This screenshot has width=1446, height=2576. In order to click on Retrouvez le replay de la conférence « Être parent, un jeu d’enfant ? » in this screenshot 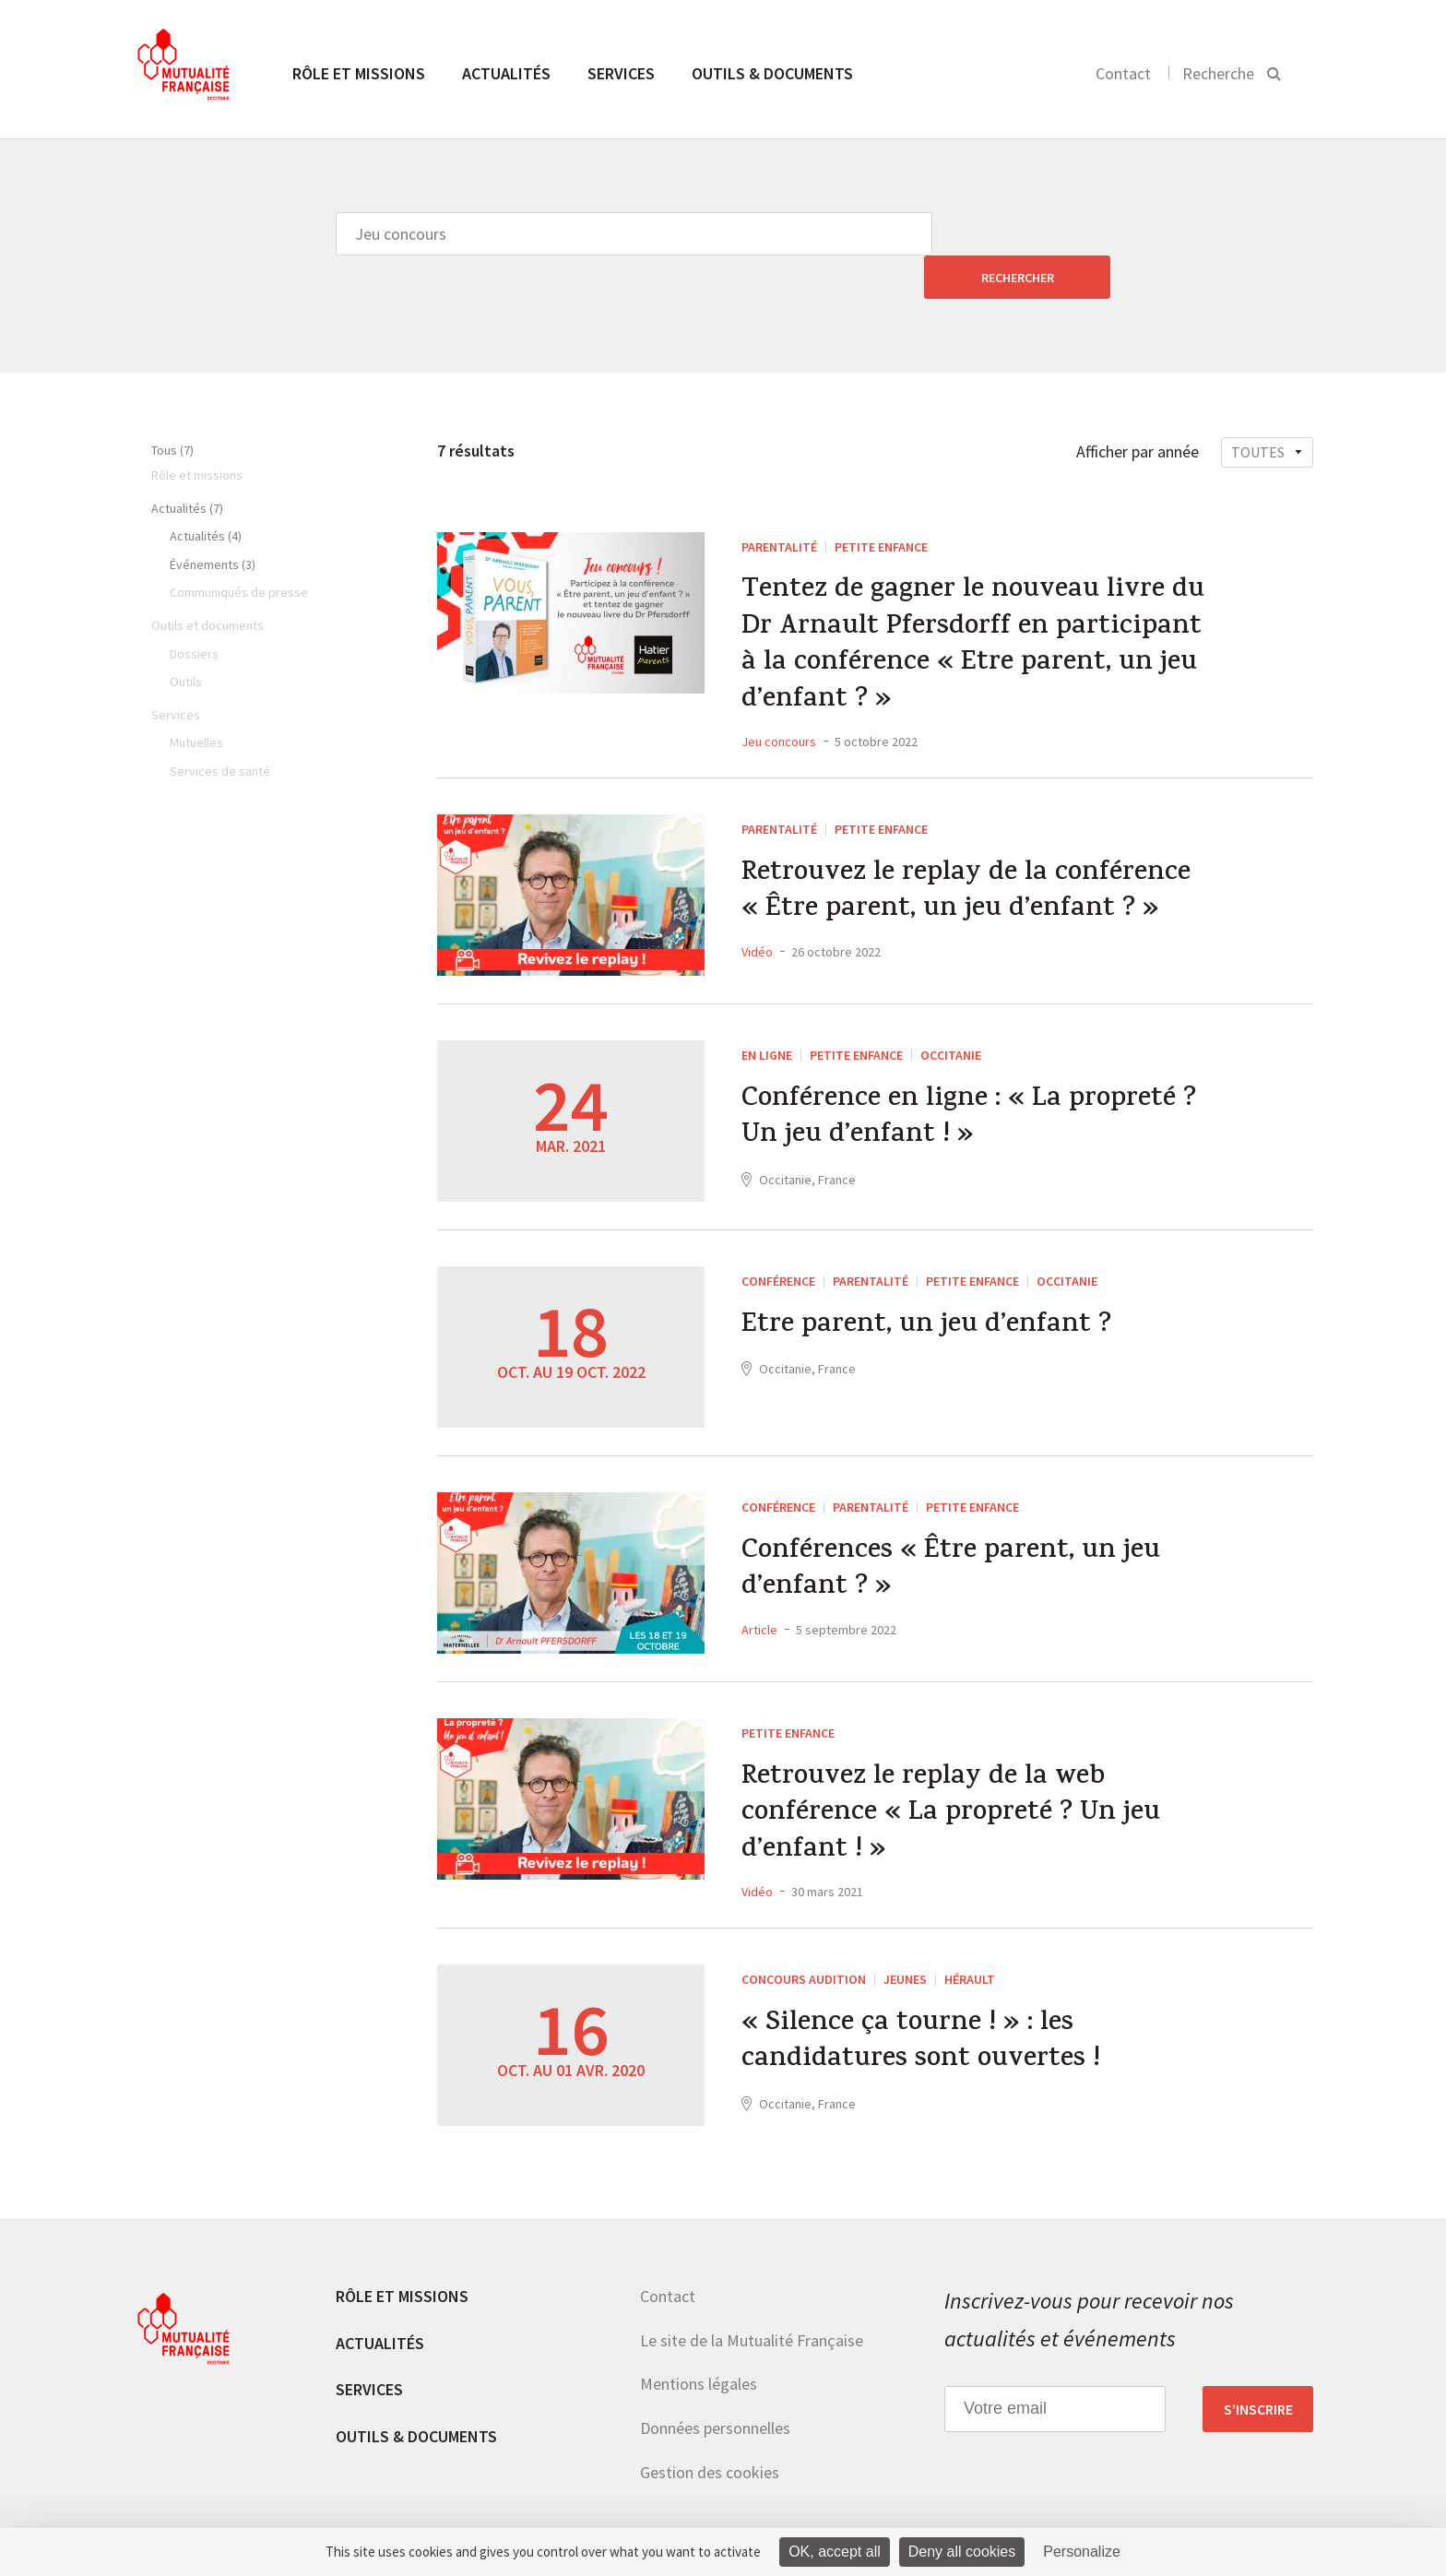, I will do `click(967, 852)`.